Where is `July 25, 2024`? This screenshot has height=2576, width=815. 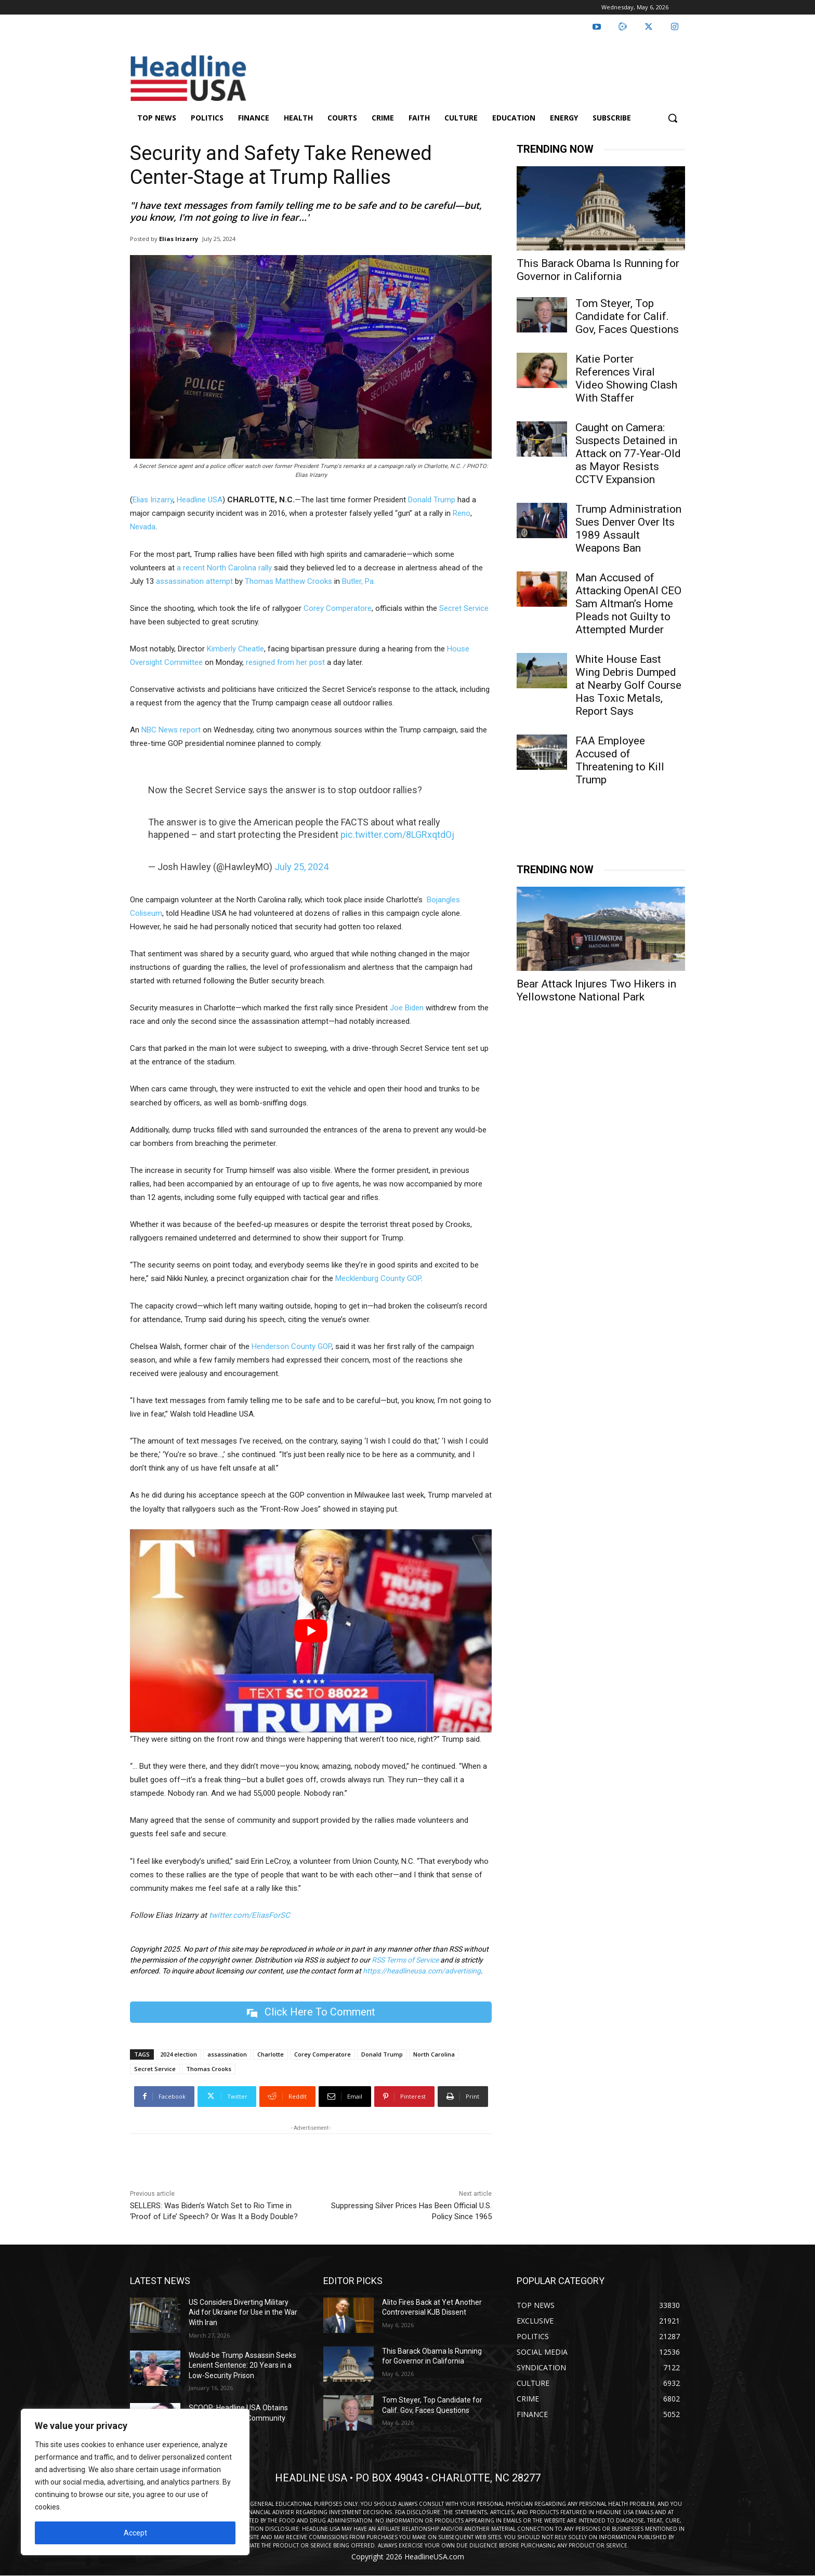
July 25, 2024 is located at coordinates (301, 866).